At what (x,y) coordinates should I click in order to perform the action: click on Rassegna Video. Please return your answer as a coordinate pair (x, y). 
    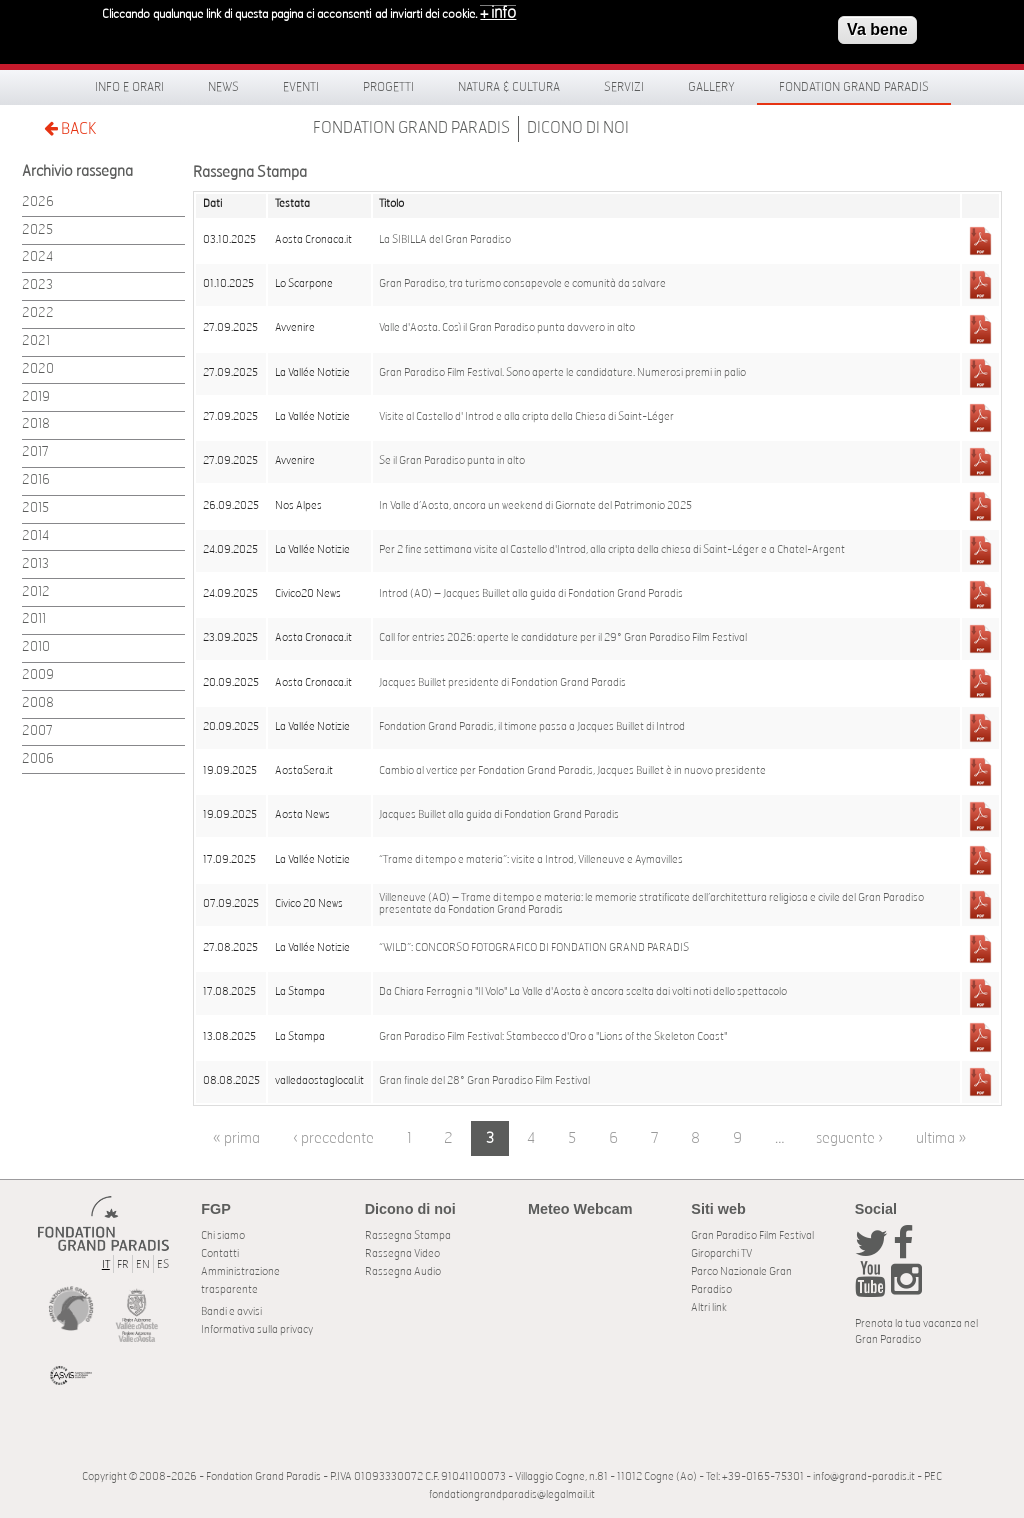
    Looking at the image, I should click on (402, 1253).